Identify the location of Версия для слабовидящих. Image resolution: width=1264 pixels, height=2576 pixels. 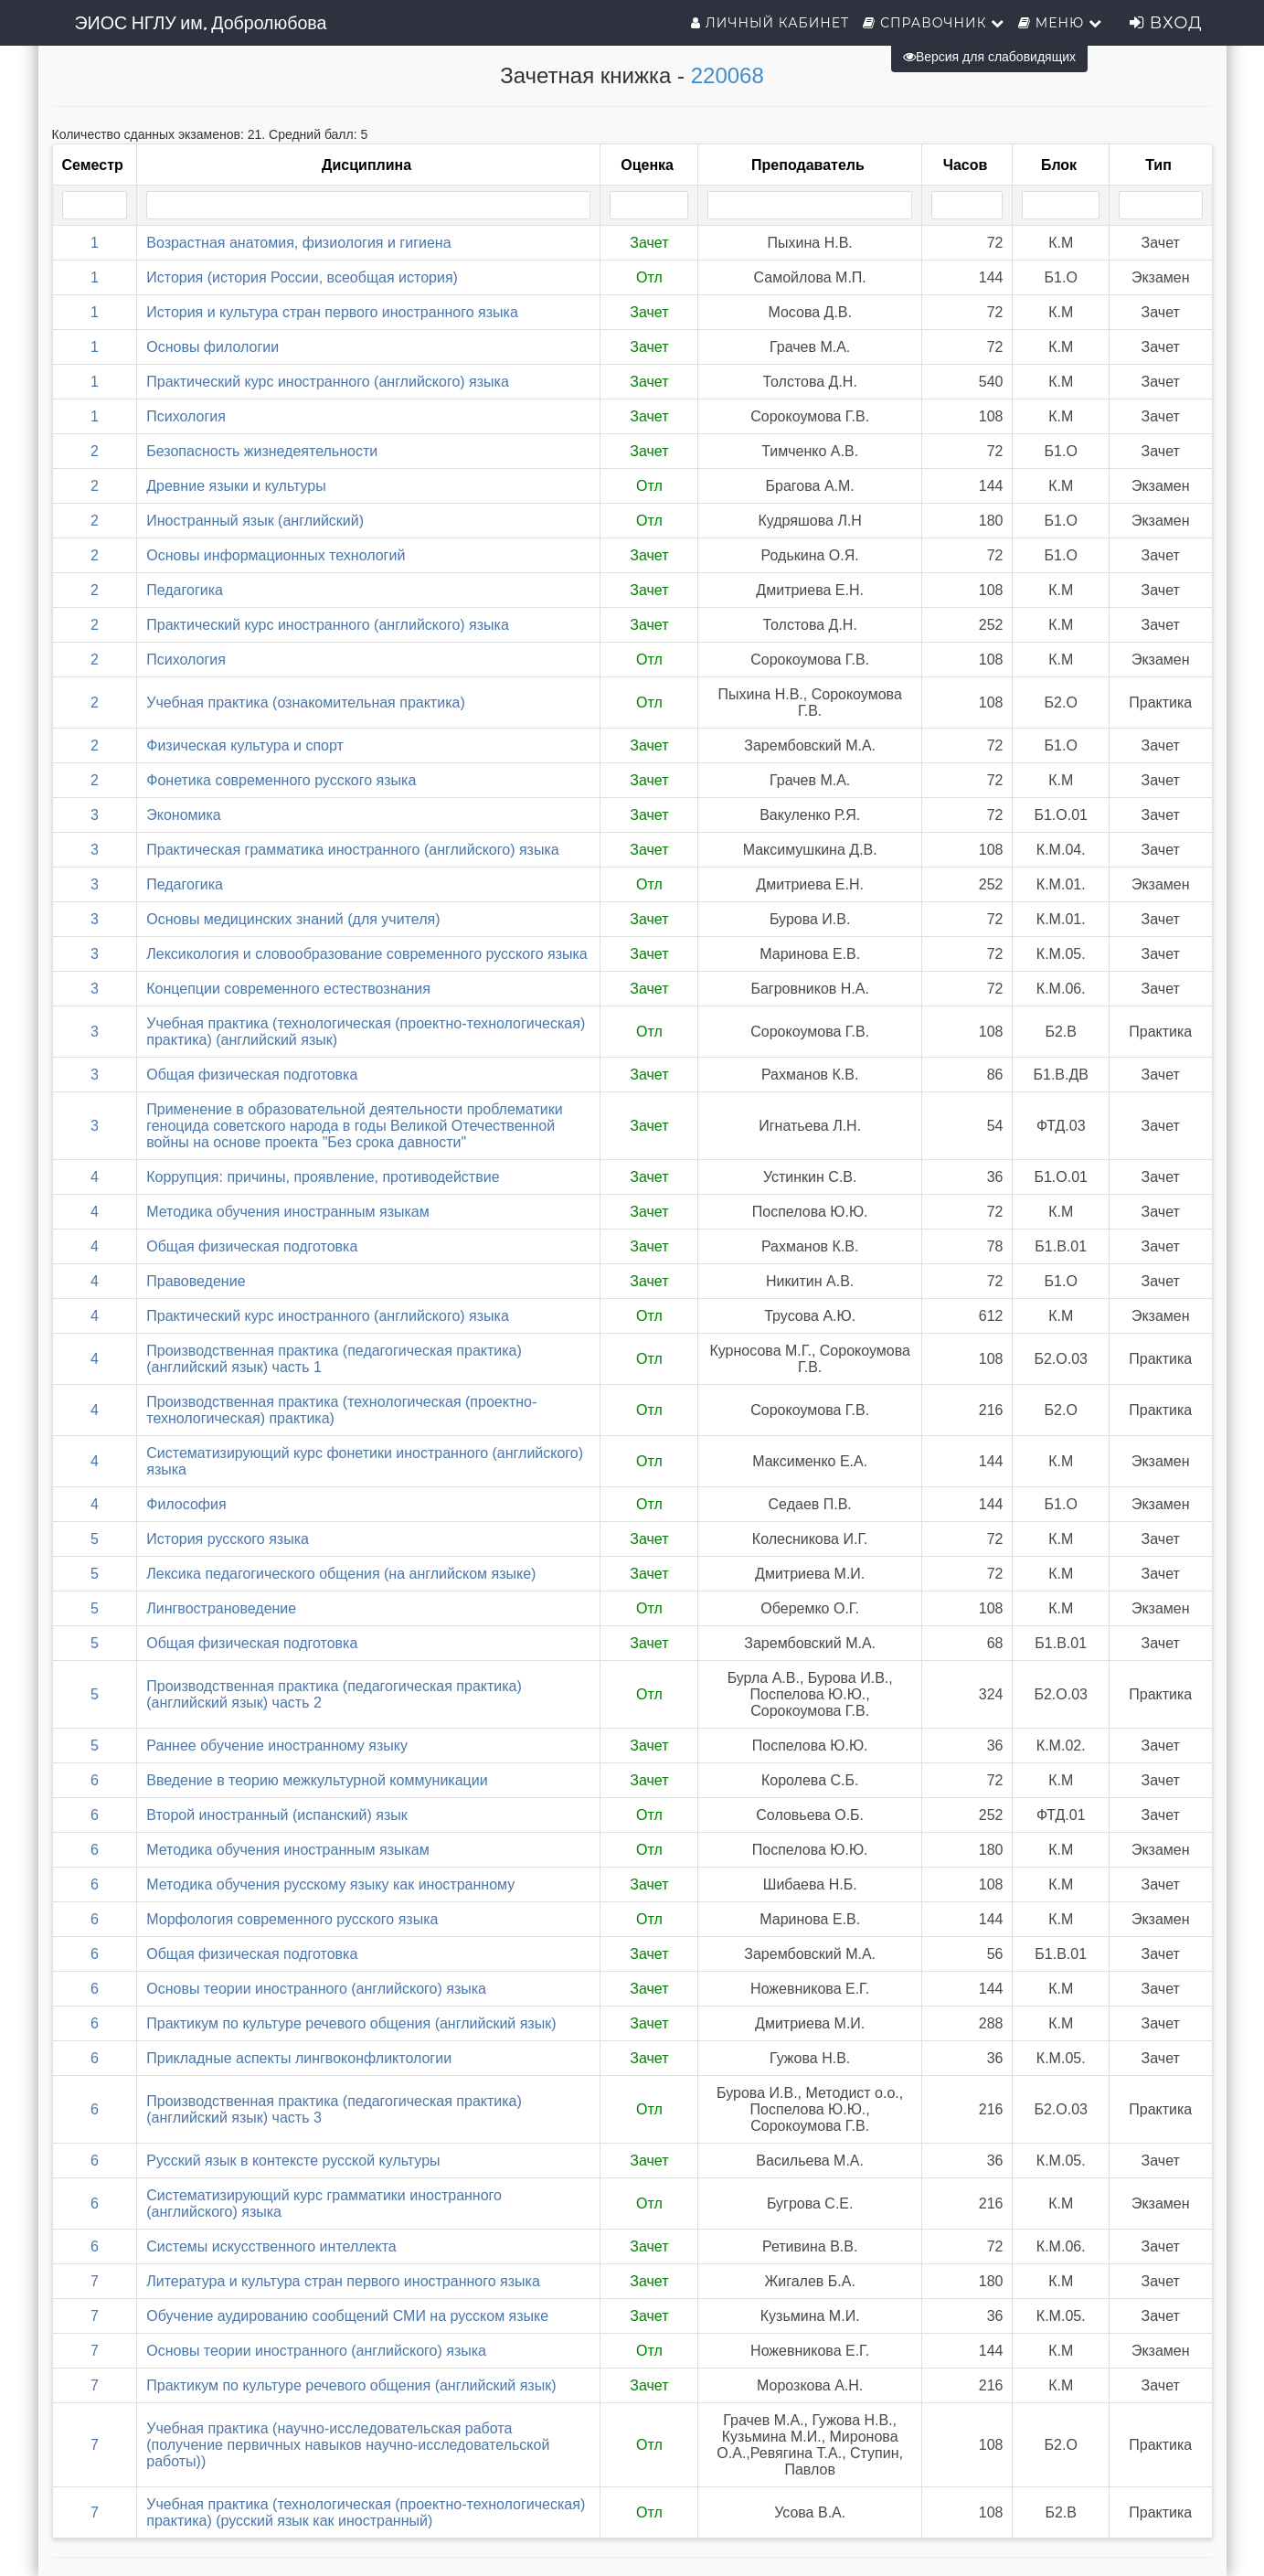
(989, 56).